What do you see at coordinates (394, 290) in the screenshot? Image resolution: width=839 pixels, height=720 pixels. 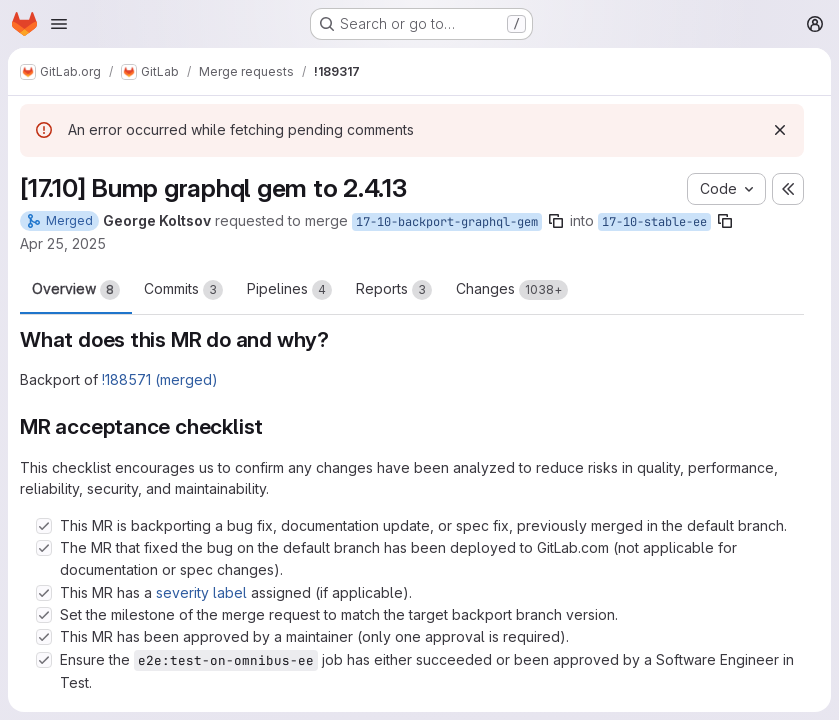 I see `Reports` at bounding box center [394, 290].